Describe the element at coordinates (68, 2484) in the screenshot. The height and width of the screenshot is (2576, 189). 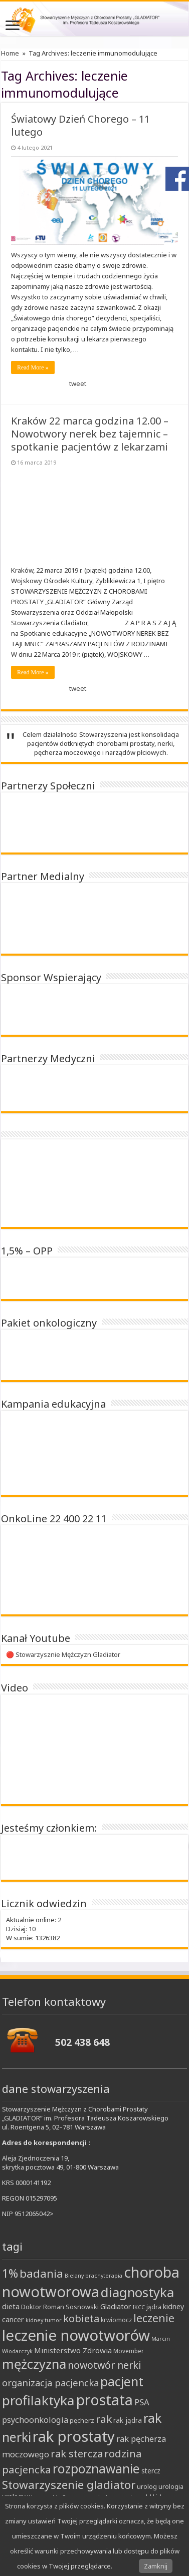
I see `Stowarzyszenie gladiator [Stowarzyszenie gladiator (30 elementów)]` at that location.